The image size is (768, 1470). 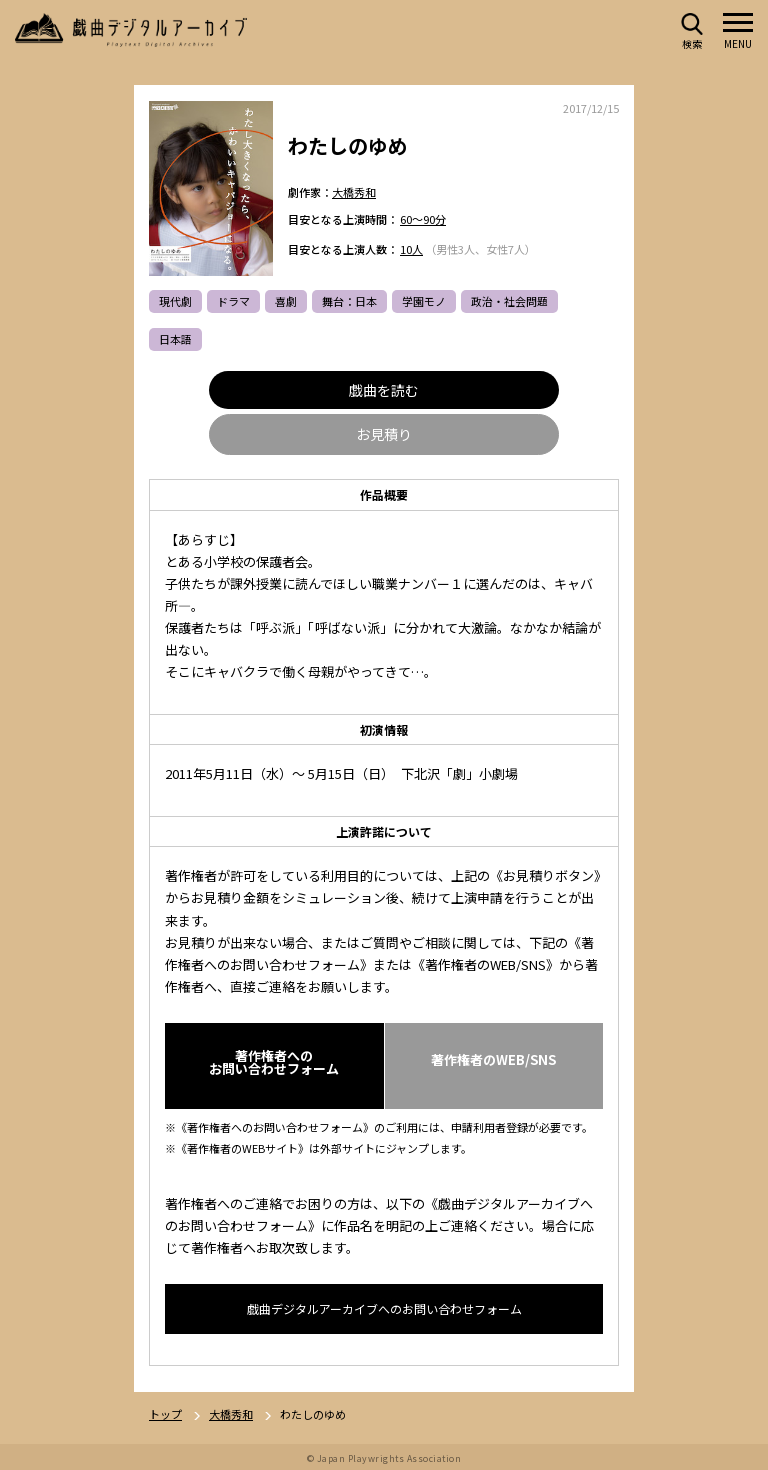 What do you see at coordinates (424, 302) in the screenshot?
I see `学園モノ` at bounding box center [424, 302].